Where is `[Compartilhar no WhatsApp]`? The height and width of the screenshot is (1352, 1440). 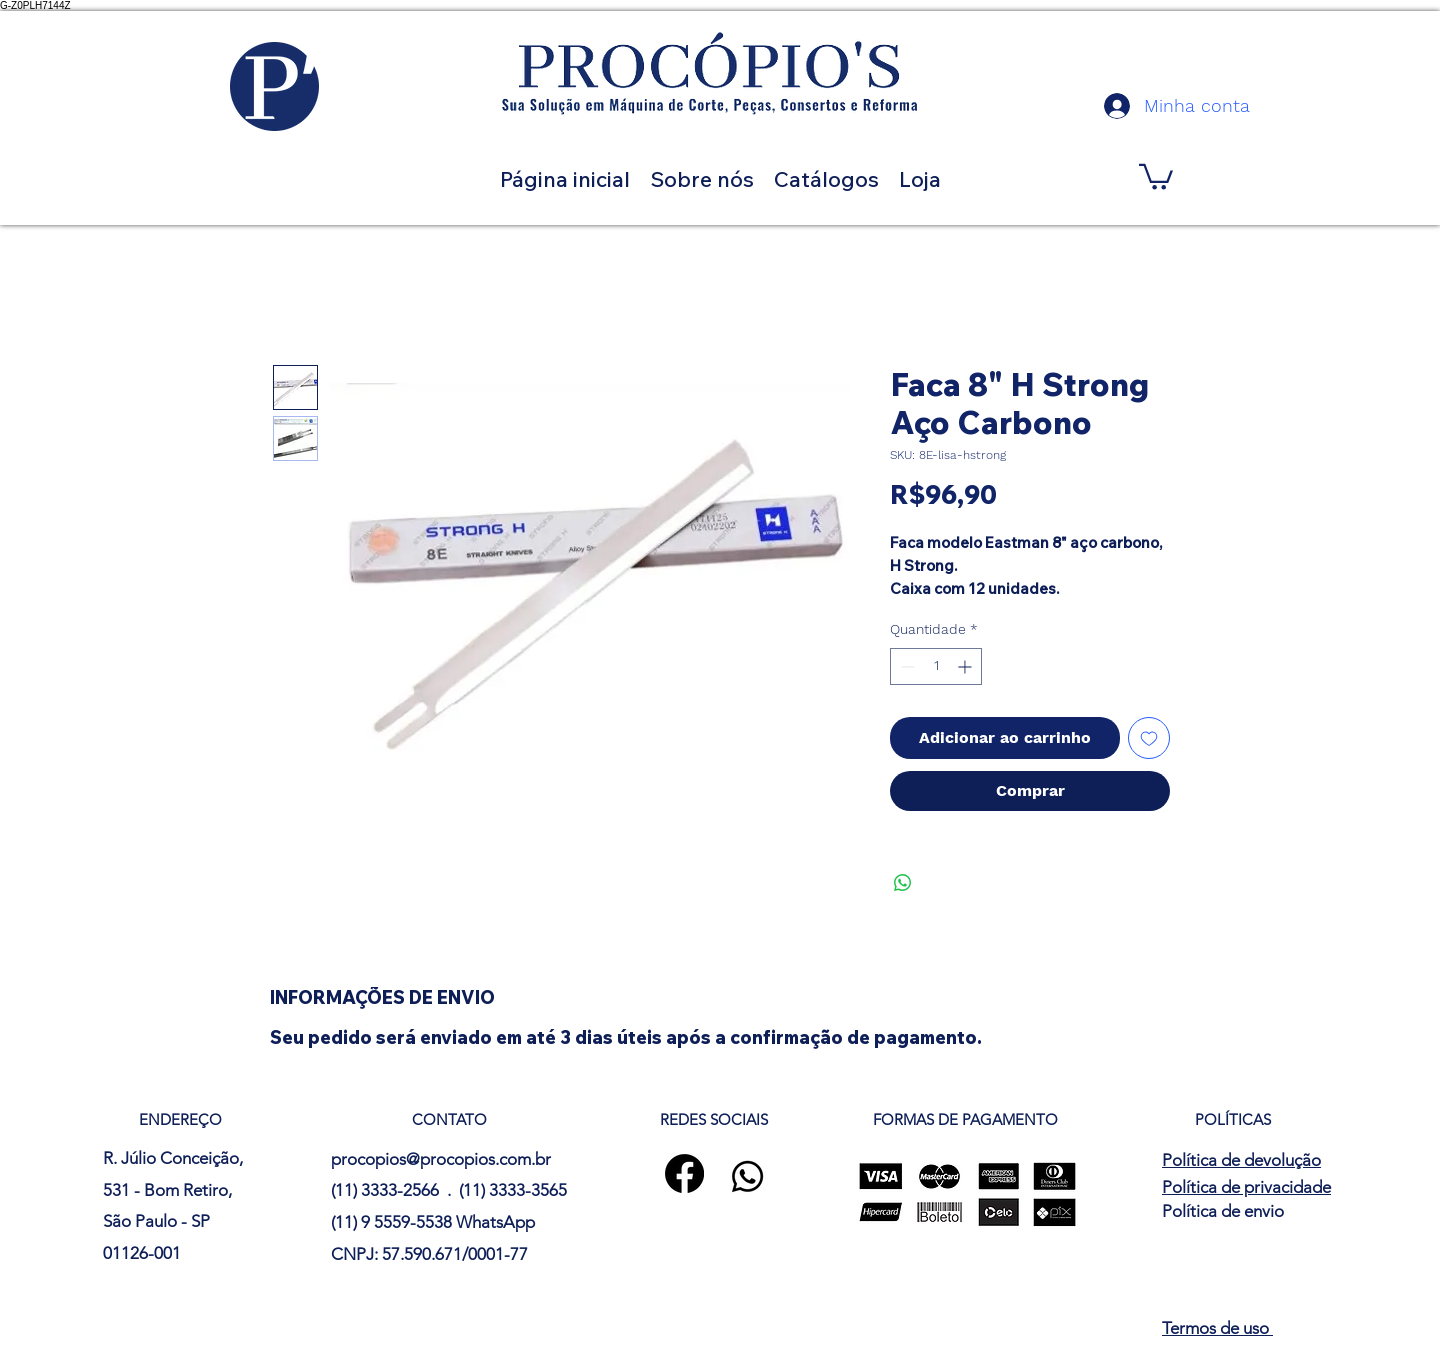
[Compartilhar no WhatsApp] is located at coordinates (903, 883).